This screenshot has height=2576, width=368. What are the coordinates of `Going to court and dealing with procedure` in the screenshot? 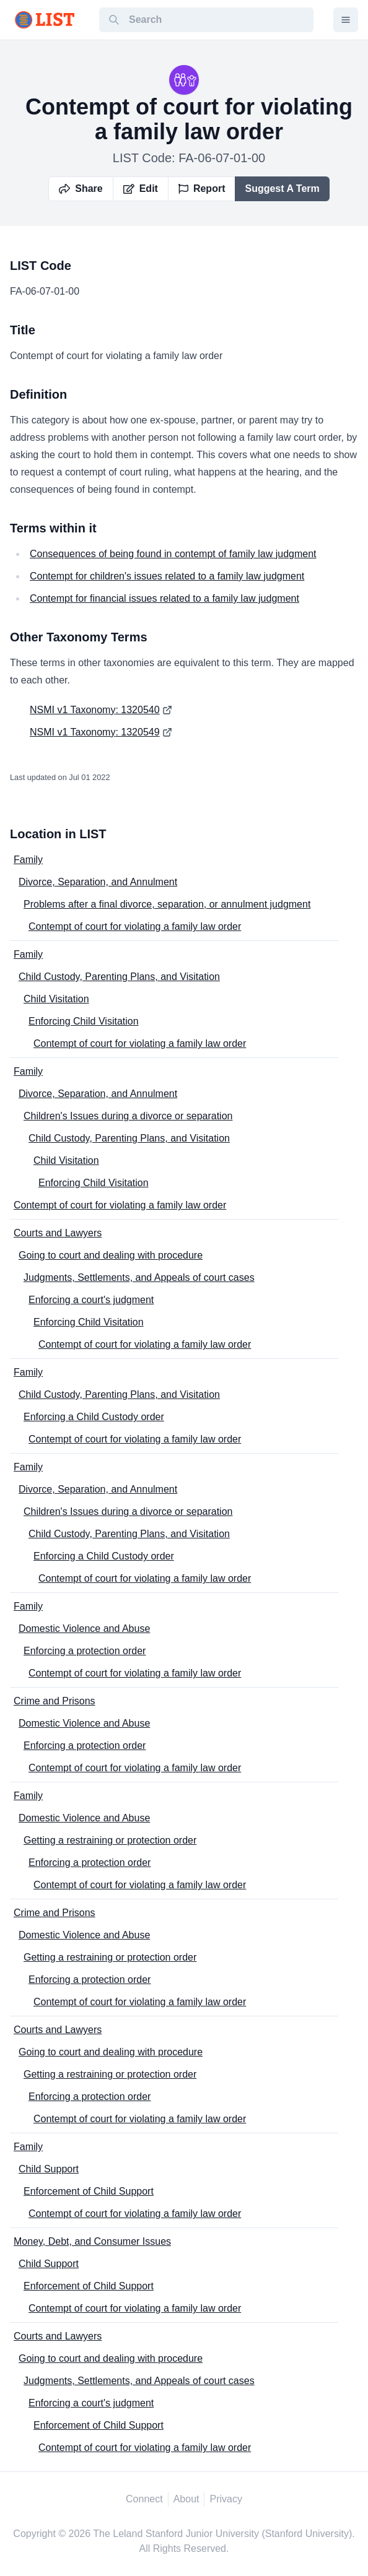 It's located at (111, 1255).